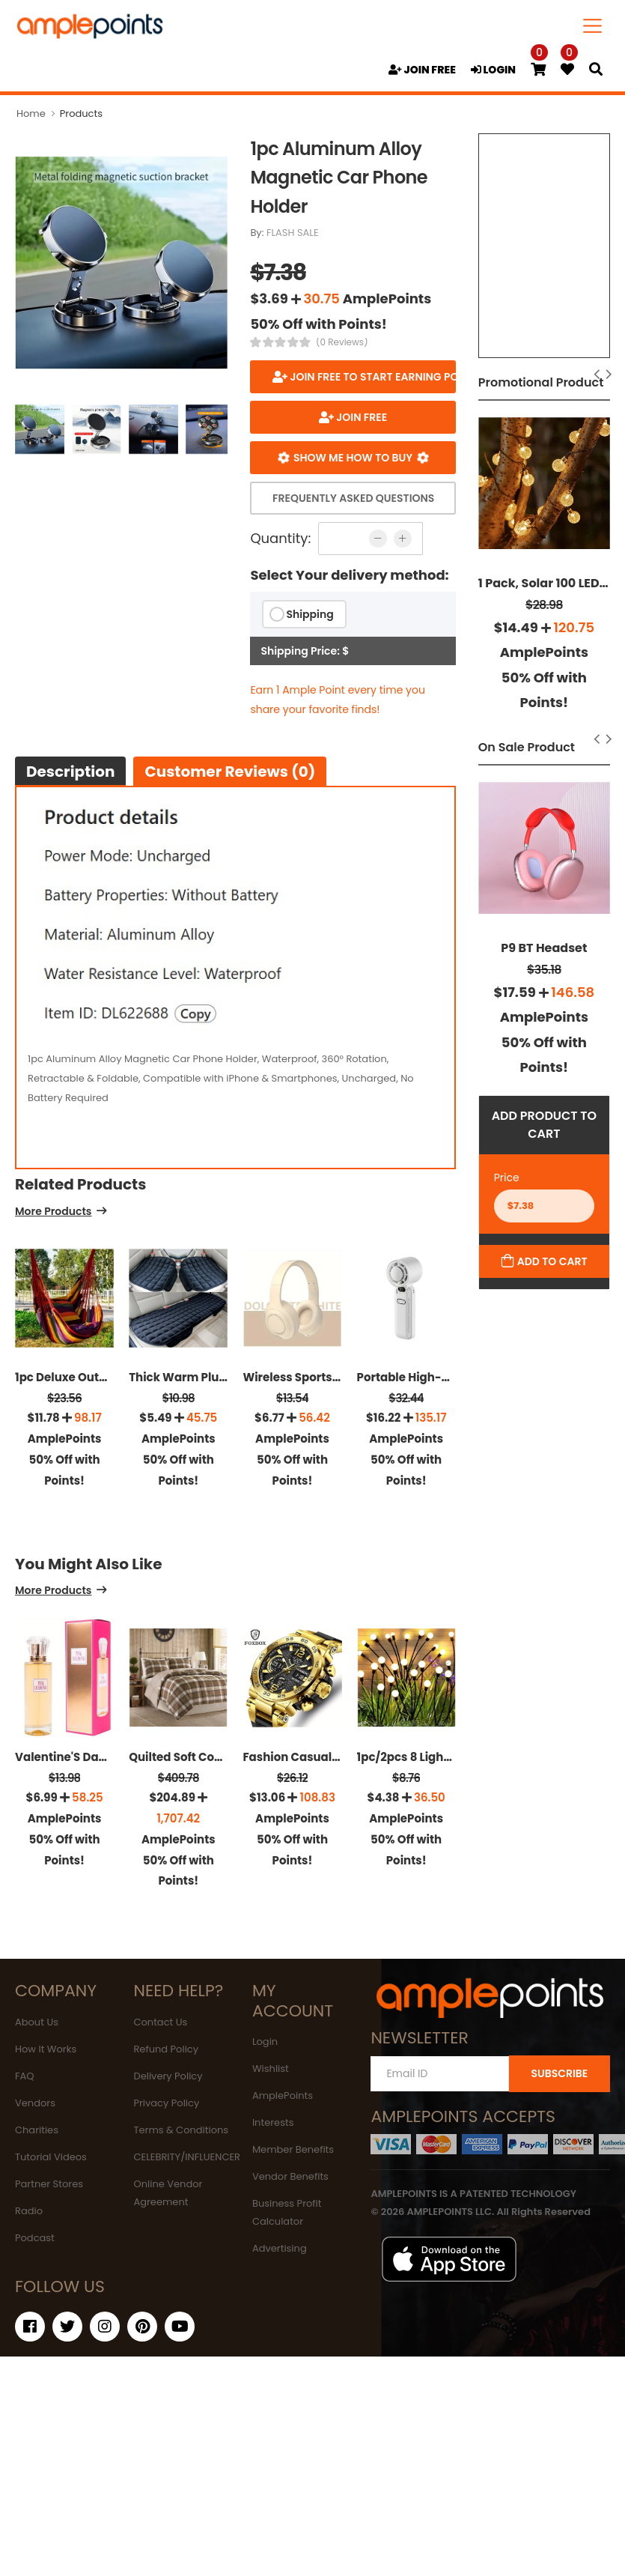 Image resolution: width=625 pixels, height=2576 pixels. Describe the element at coordinates (265, 2041) in the screenshot. I see `Login` at that location.